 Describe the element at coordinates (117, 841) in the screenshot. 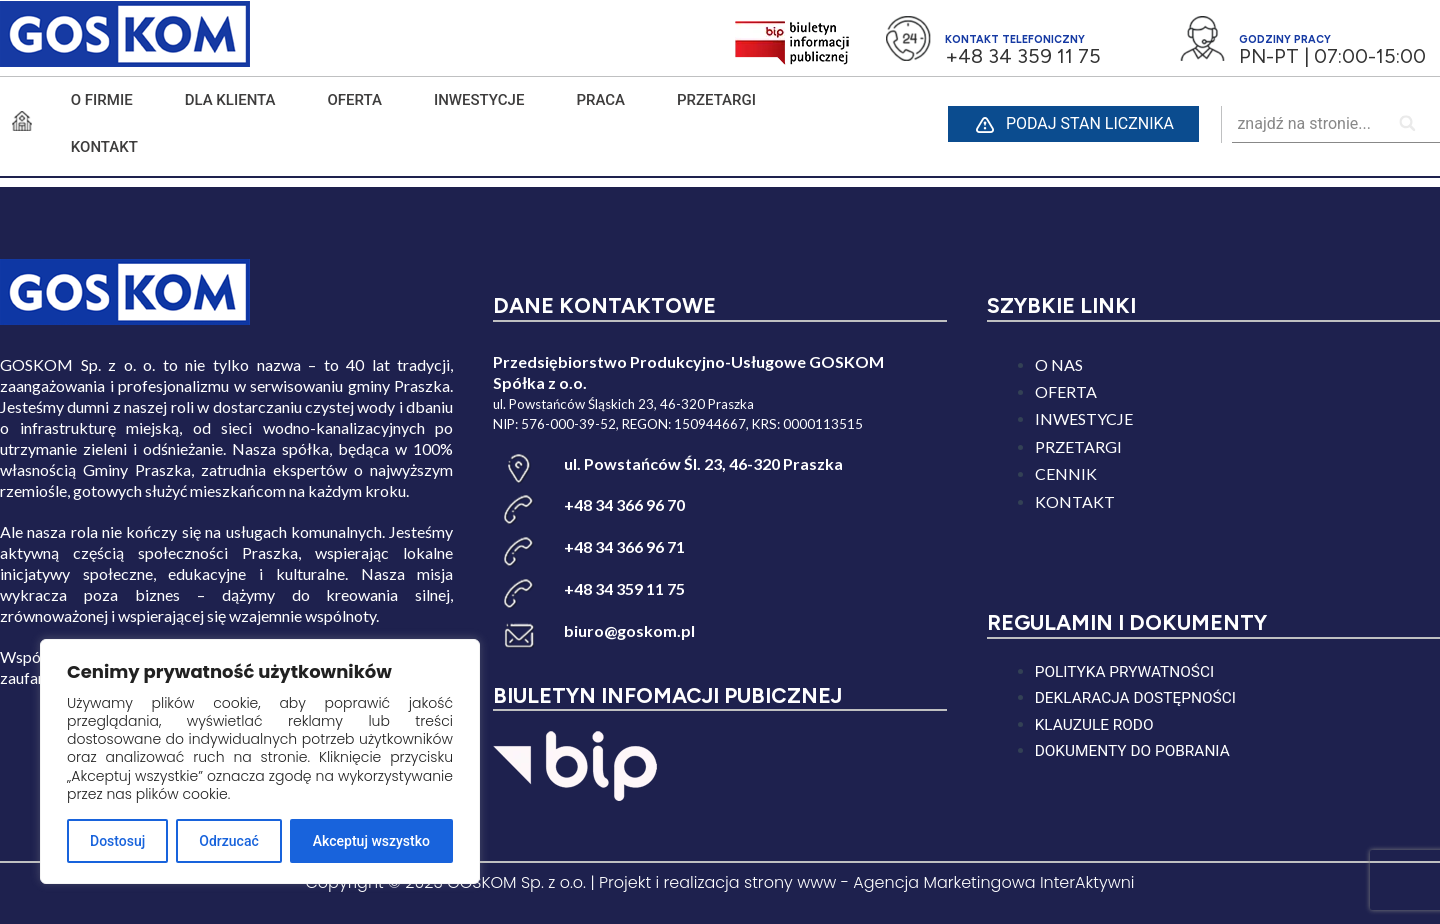

I see `Dostosuj` at that location.